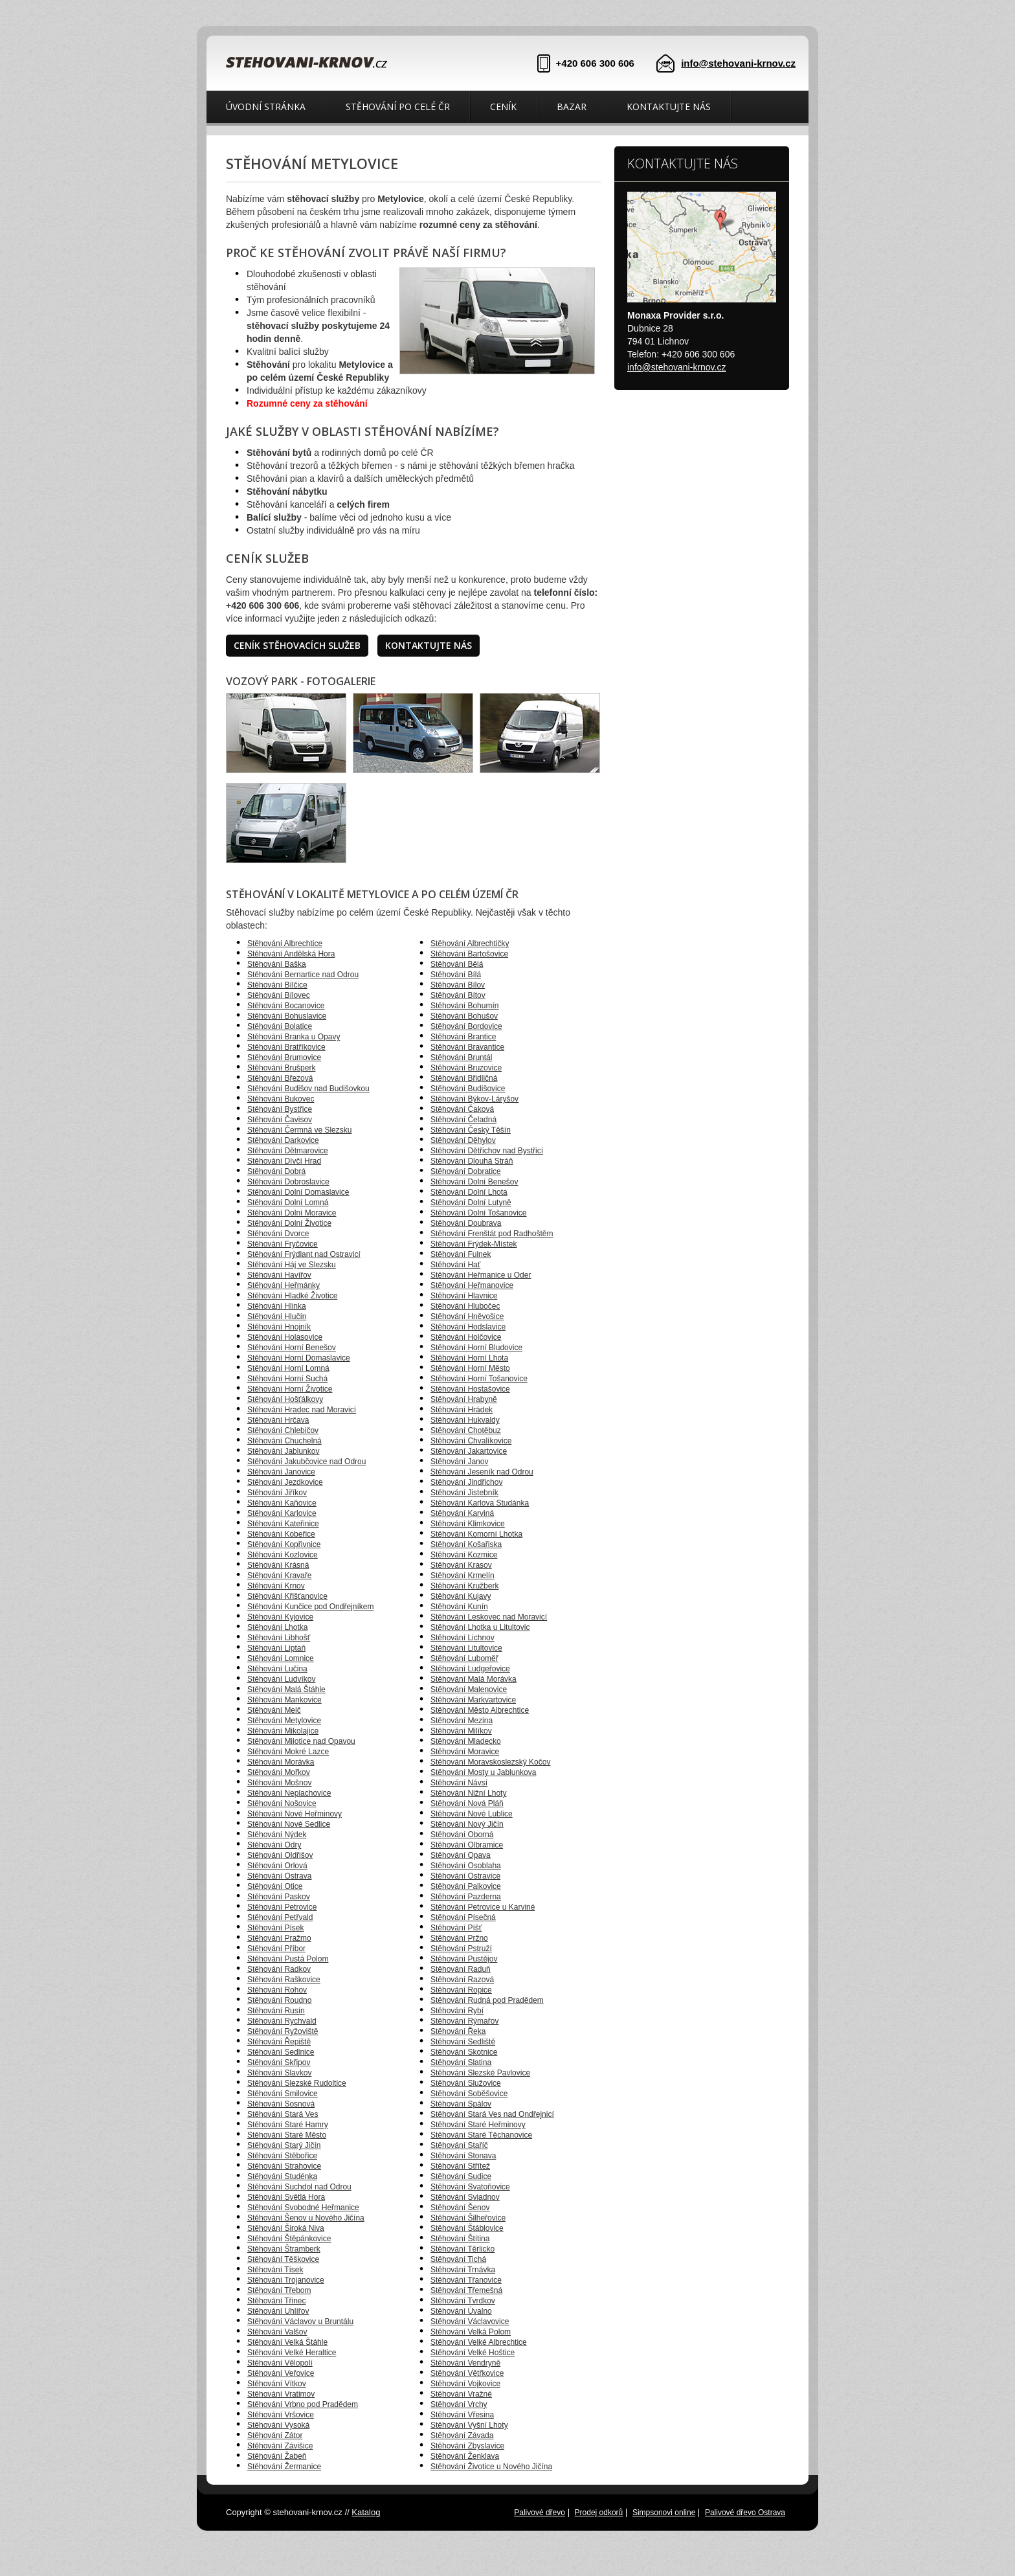  Describe the element at coordinates (284, 1337) in the screenshot. I see `Stěhování Holasovice` at that location.